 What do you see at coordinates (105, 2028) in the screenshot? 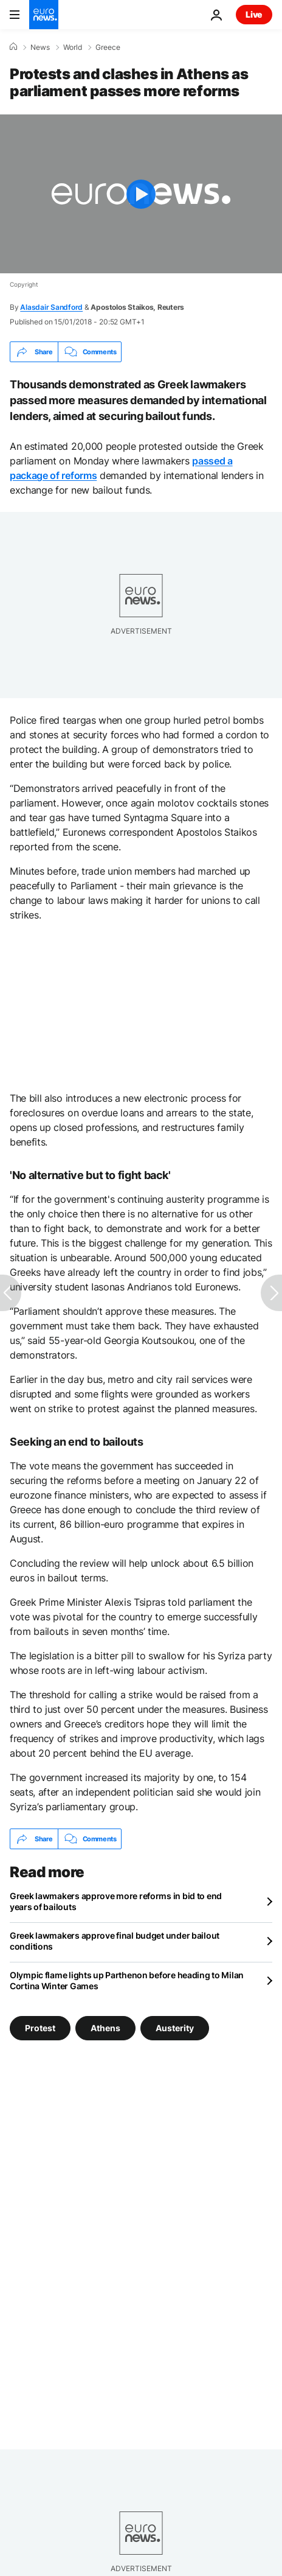
I see `Athens [See more articles from the Athens tag]` at bounding box center [105, 2028].